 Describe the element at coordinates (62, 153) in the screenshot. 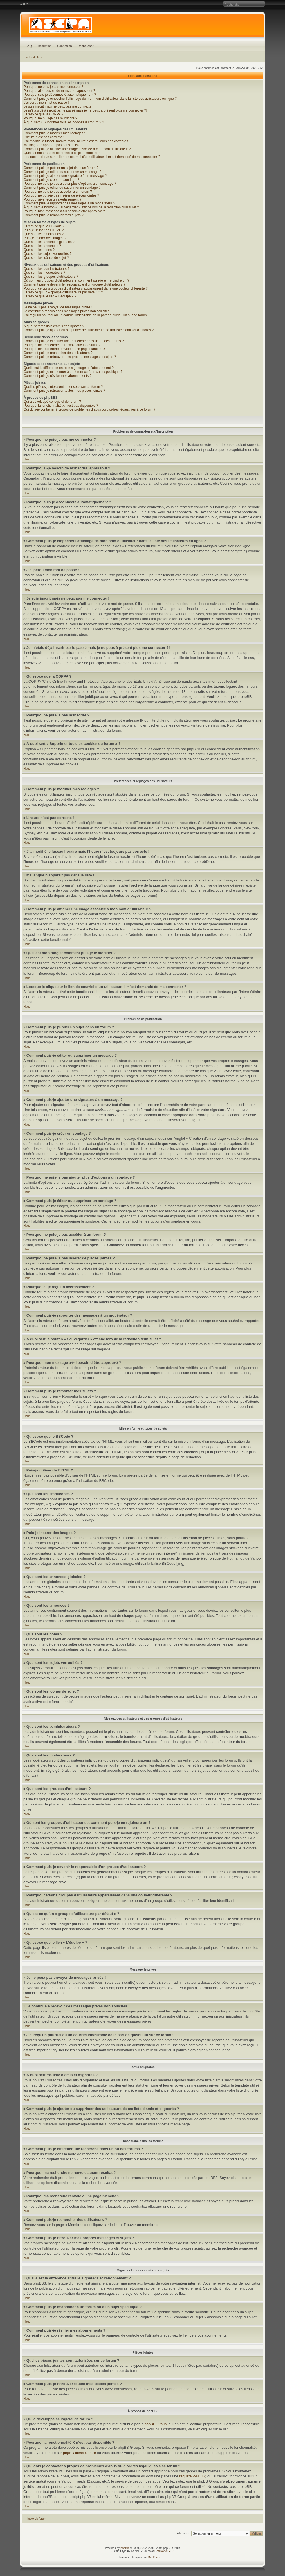

I see `Quel est mon rang et comment puis-je le modifier ?` at that location.